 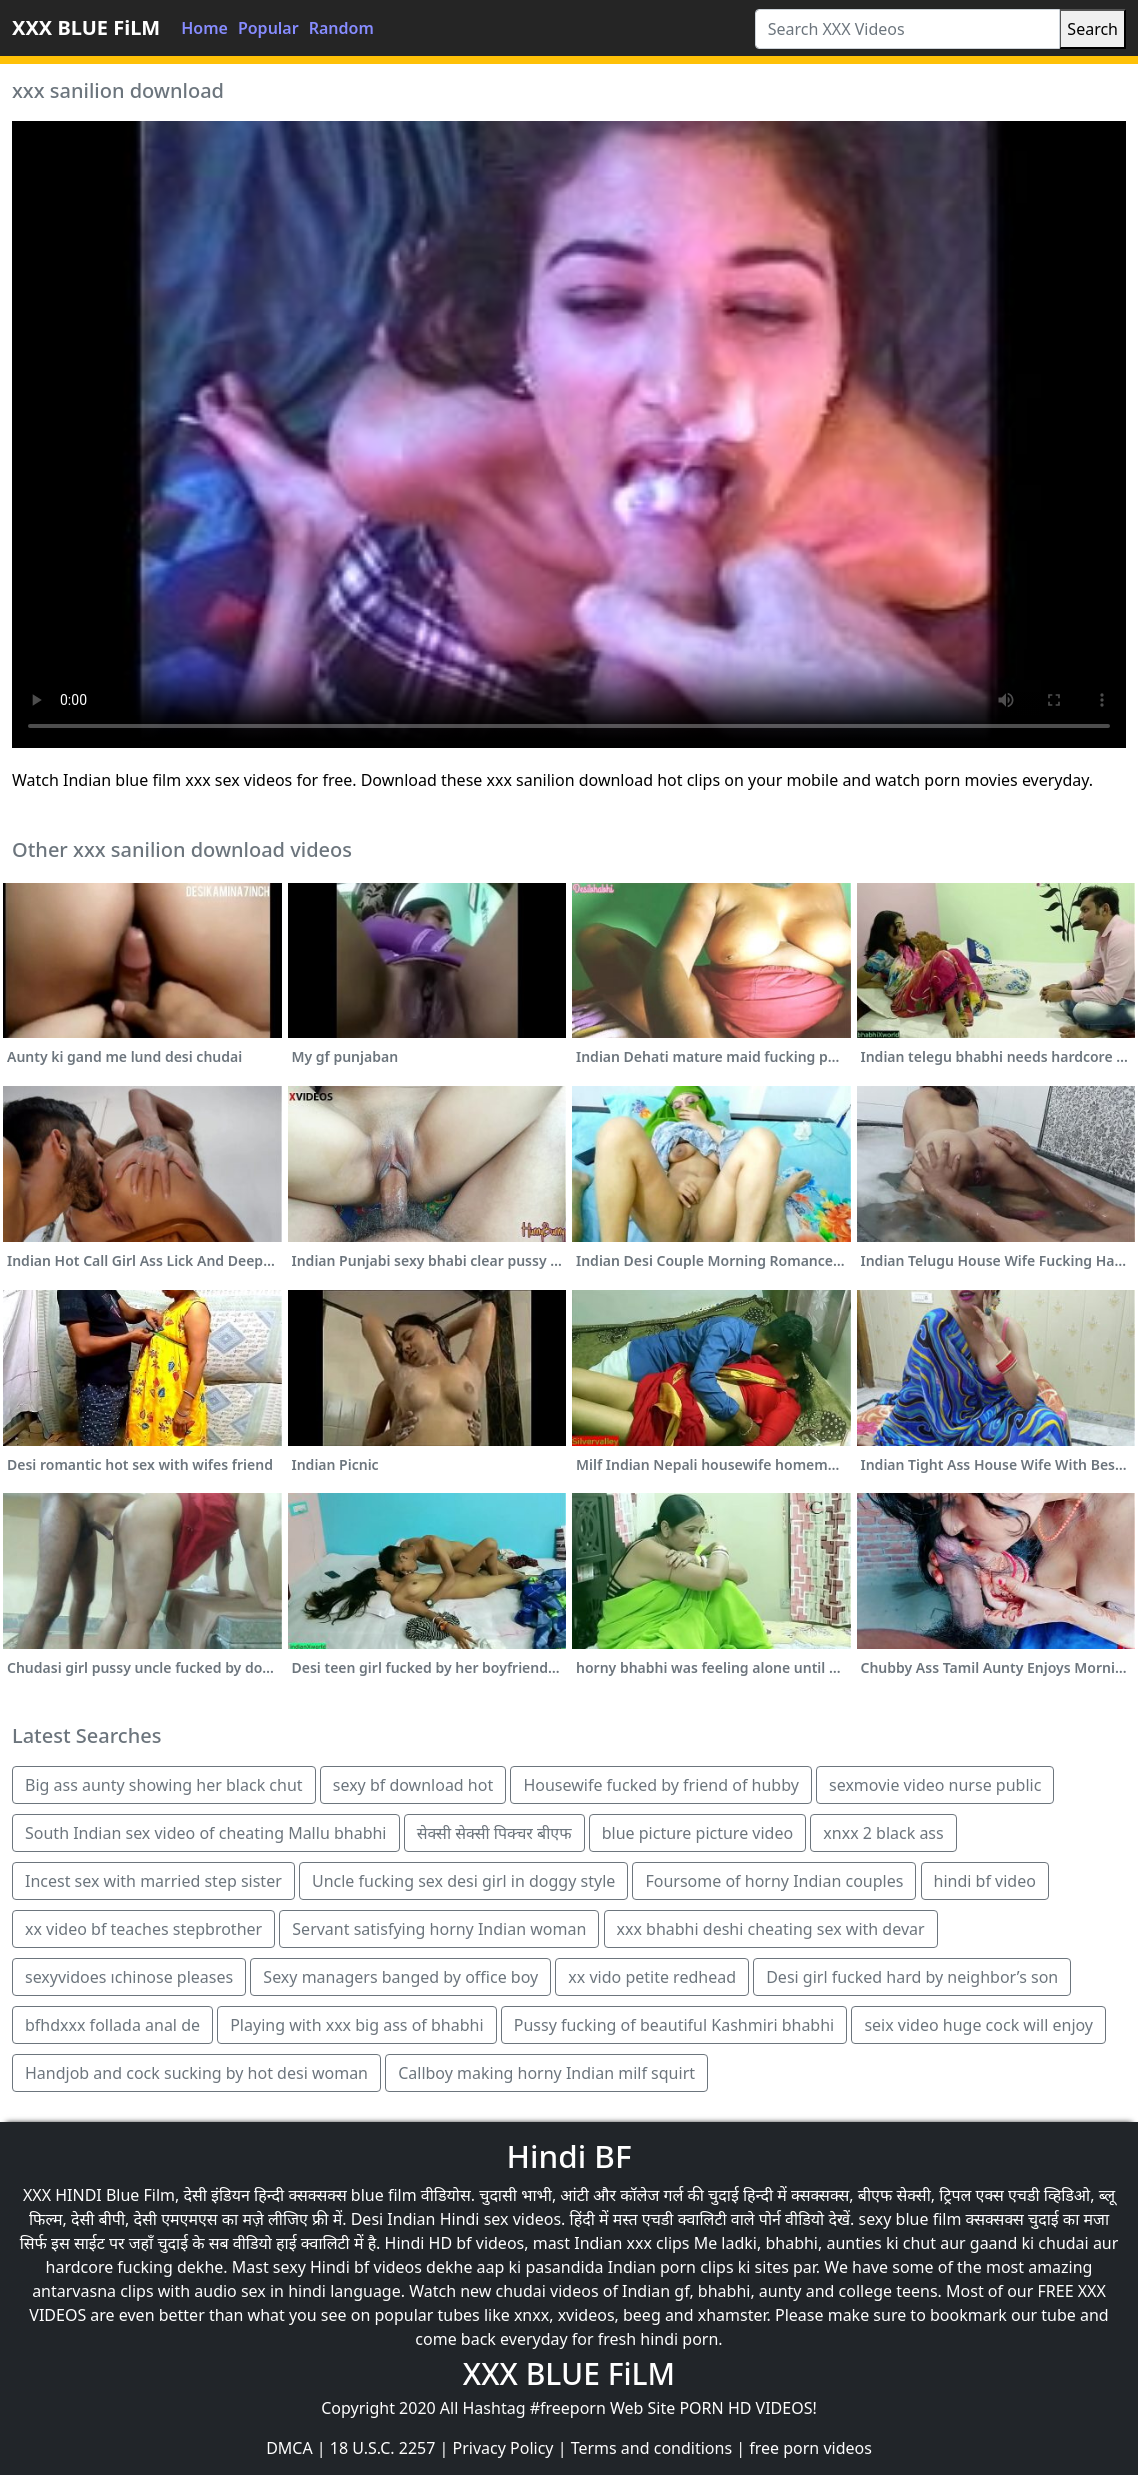 What do you see at coordinates (356, 2025) in the screenshot?
I see `Playing with xxx big ass of bhabhi` at bounding box center [356, 2025].